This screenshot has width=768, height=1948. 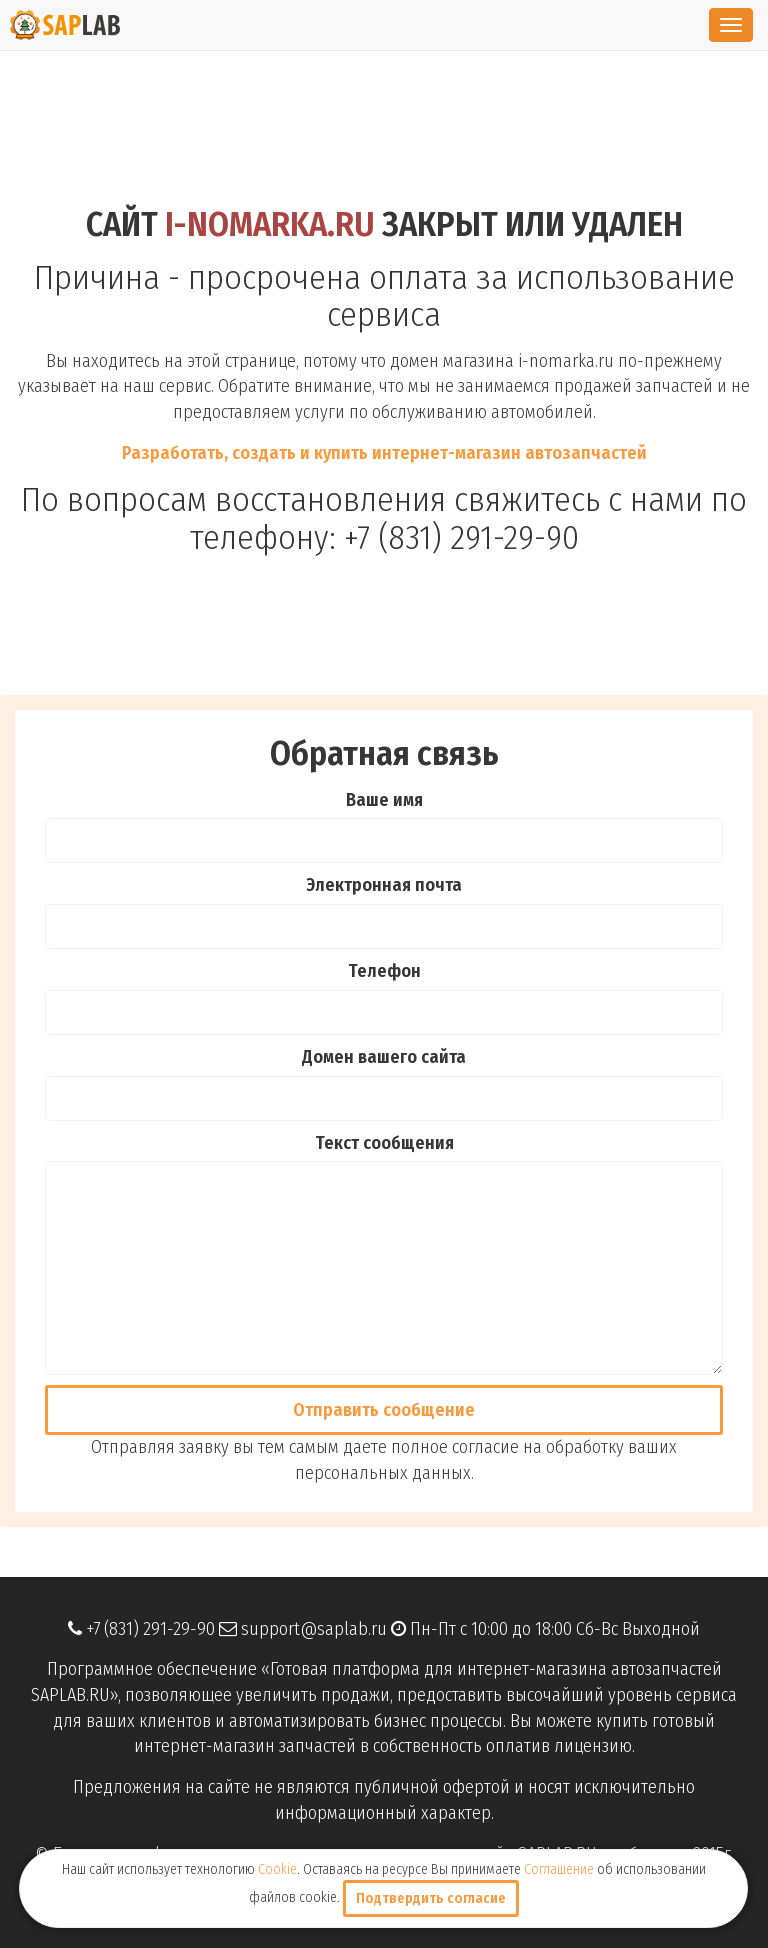 What do you see at coordinates (384, 1410) in the screenshot?
I see `Отправить cообщение` at bounding box center [384, 1410].